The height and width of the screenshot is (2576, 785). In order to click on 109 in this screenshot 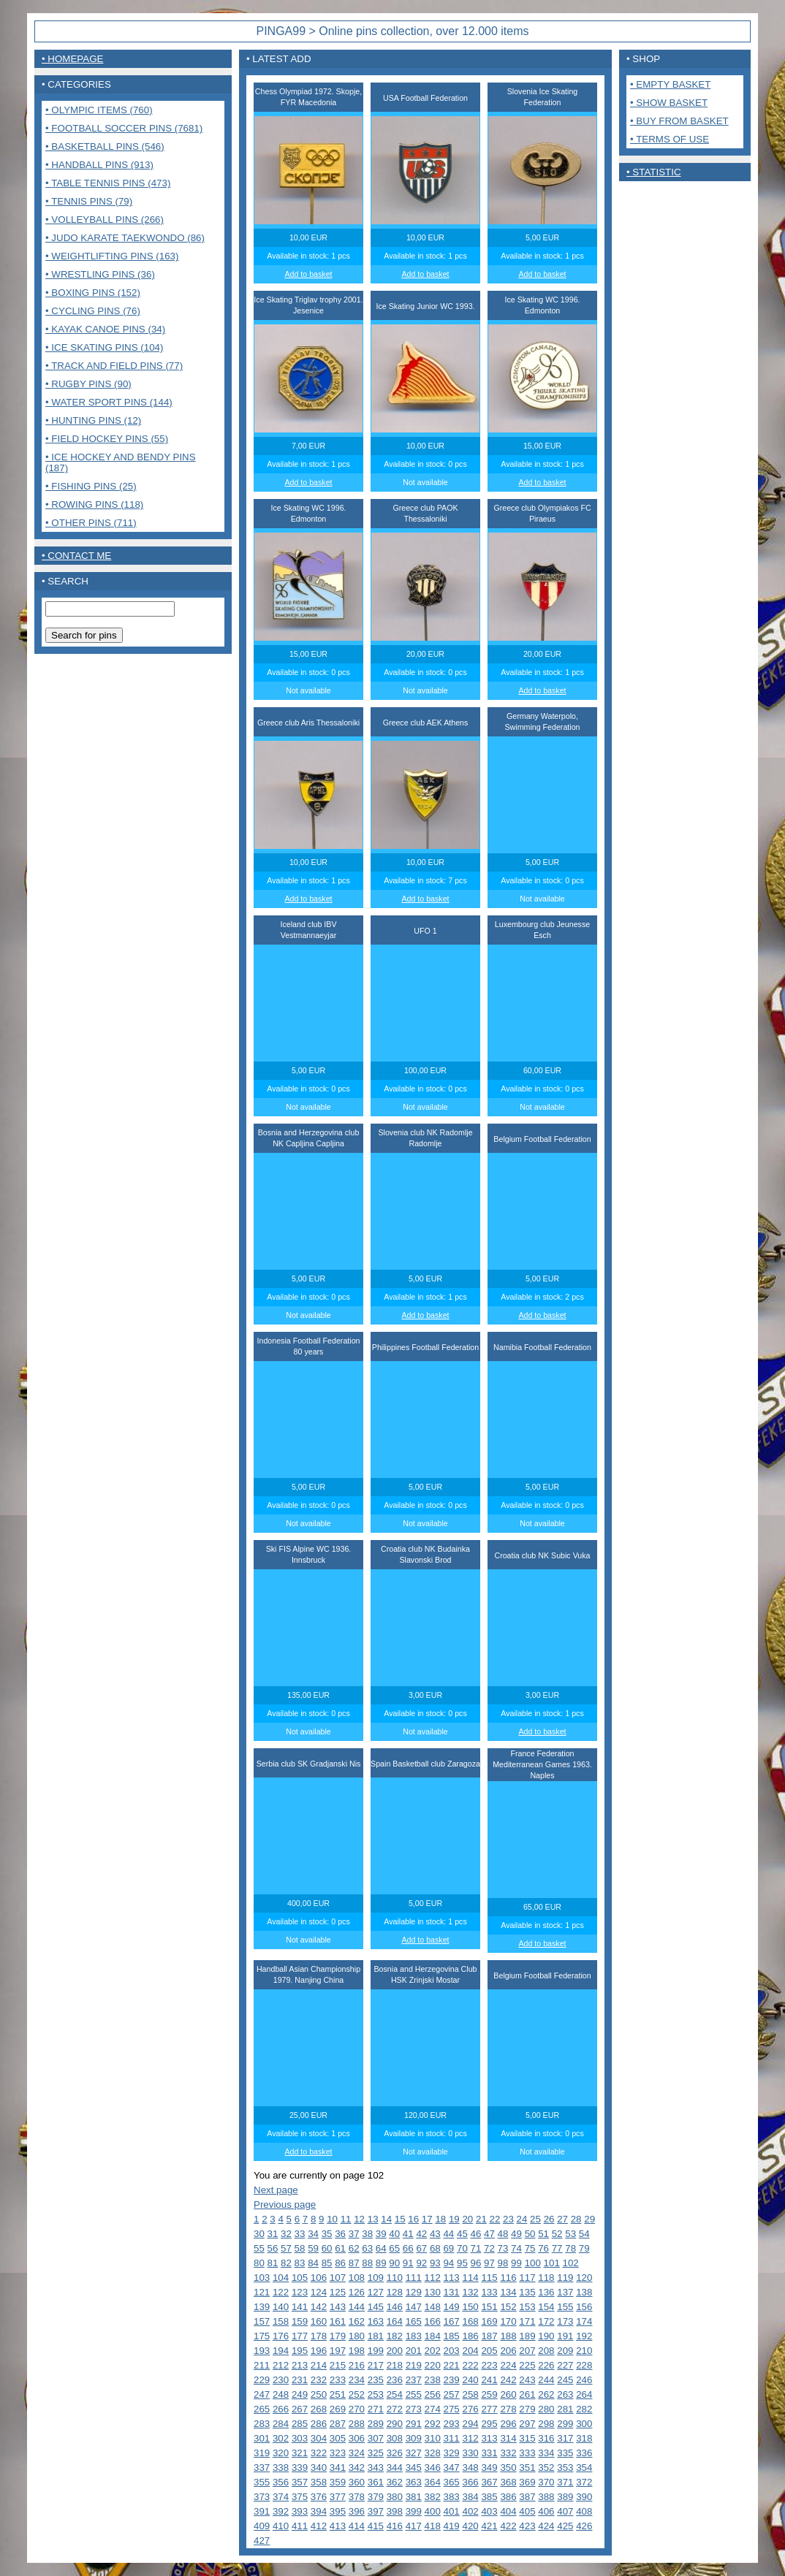, I will do `click(376, 2277)`.